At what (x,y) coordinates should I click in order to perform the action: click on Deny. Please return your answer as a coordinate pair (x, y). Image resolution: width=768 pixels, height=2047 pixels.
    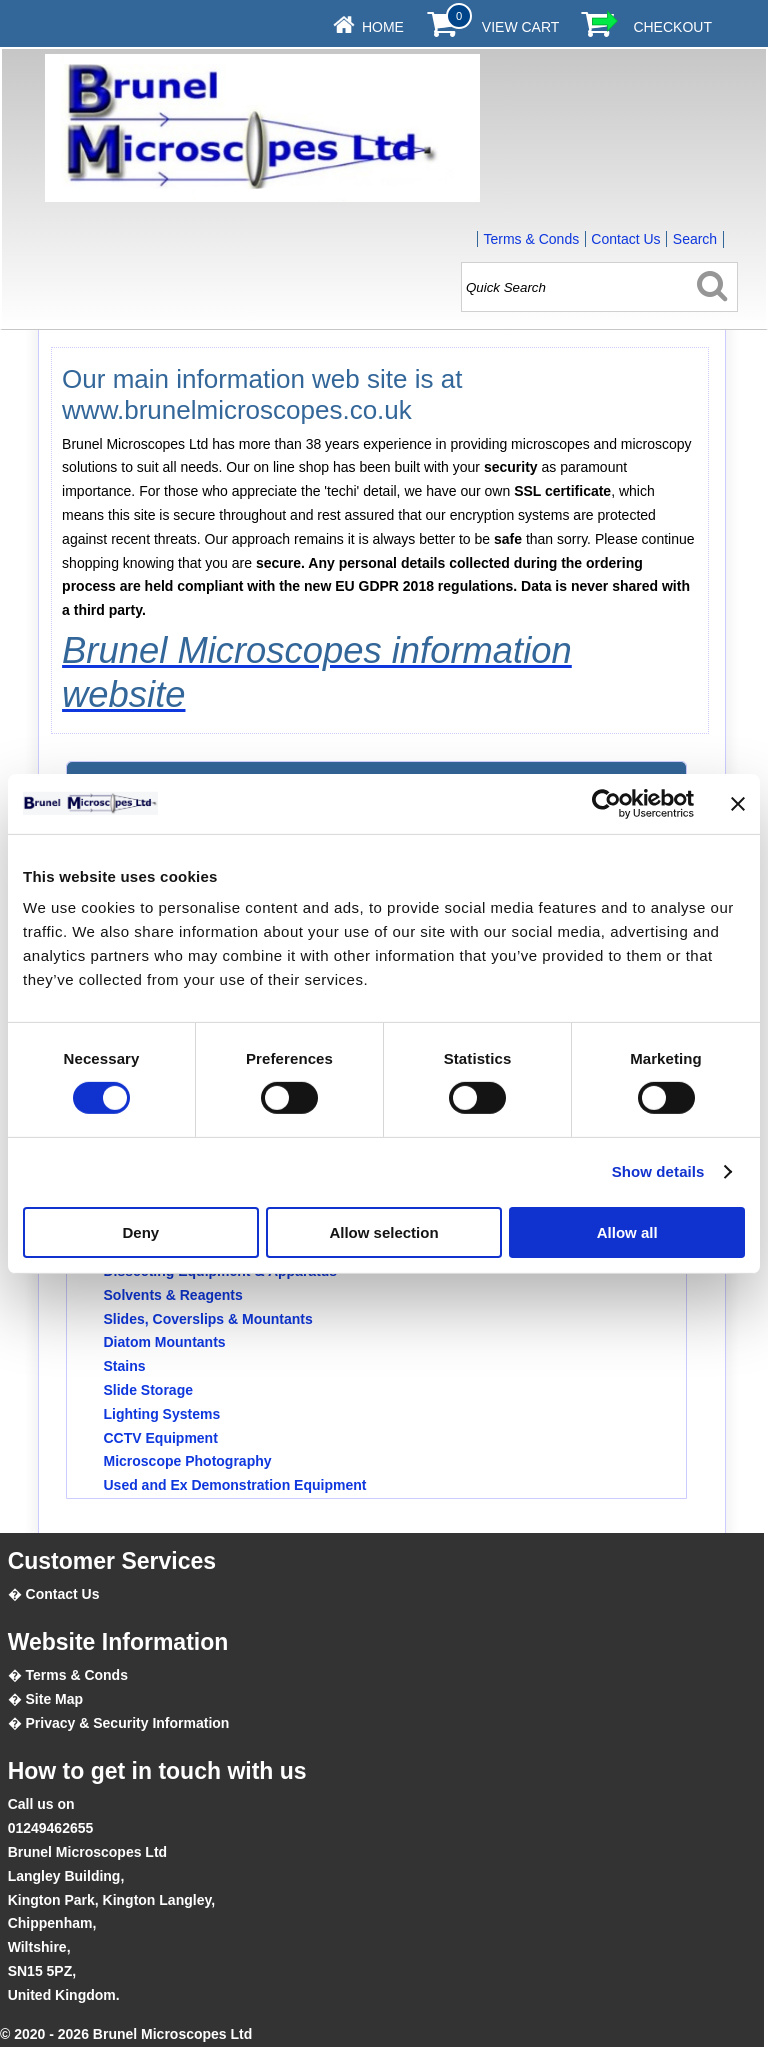
    Looking at the image, I should click on (140, 1232).